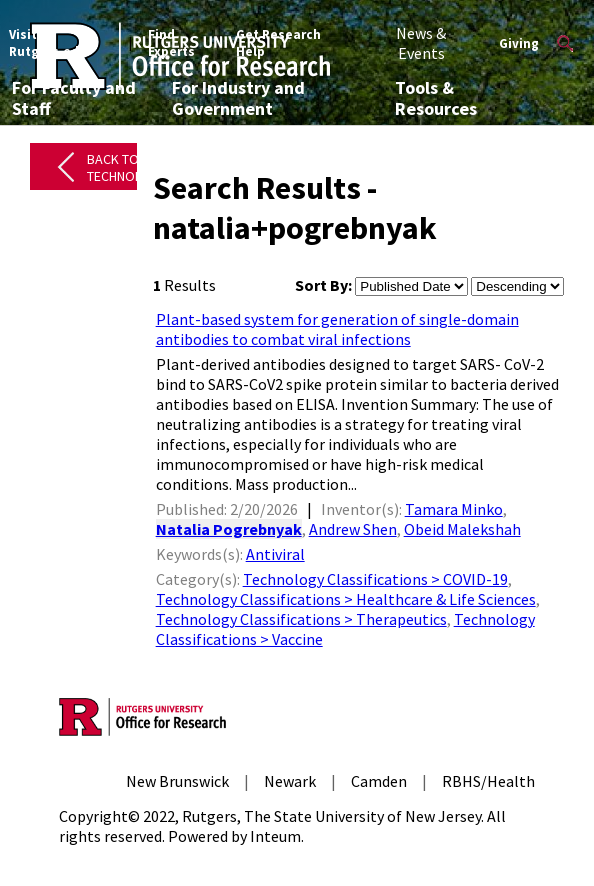 Image resolution: width=594 pixels, height=886 pixels. I want to click on For Industry and Government, so click(238, 98).